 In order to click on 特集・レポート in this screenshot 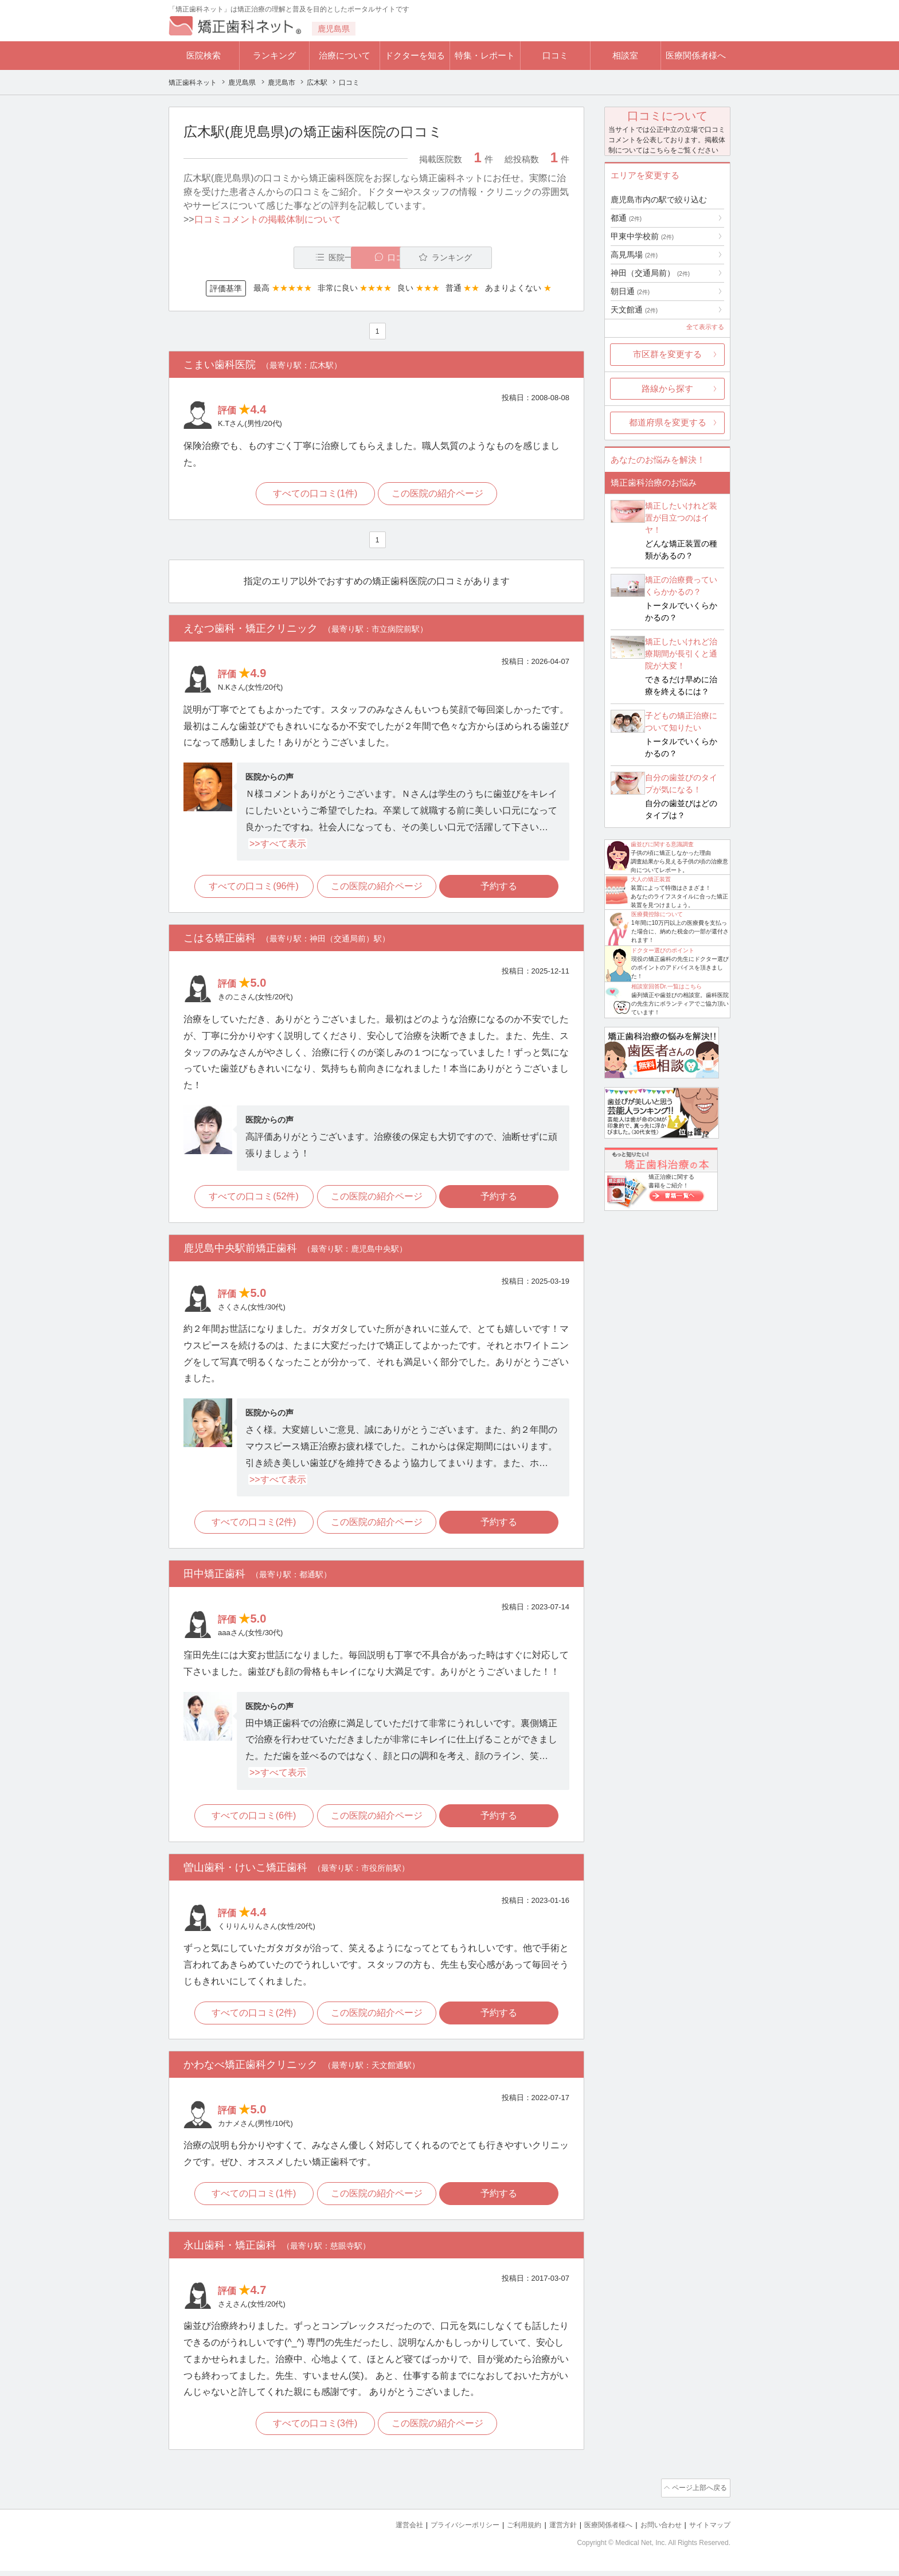, I will do `click(485, 55)`.